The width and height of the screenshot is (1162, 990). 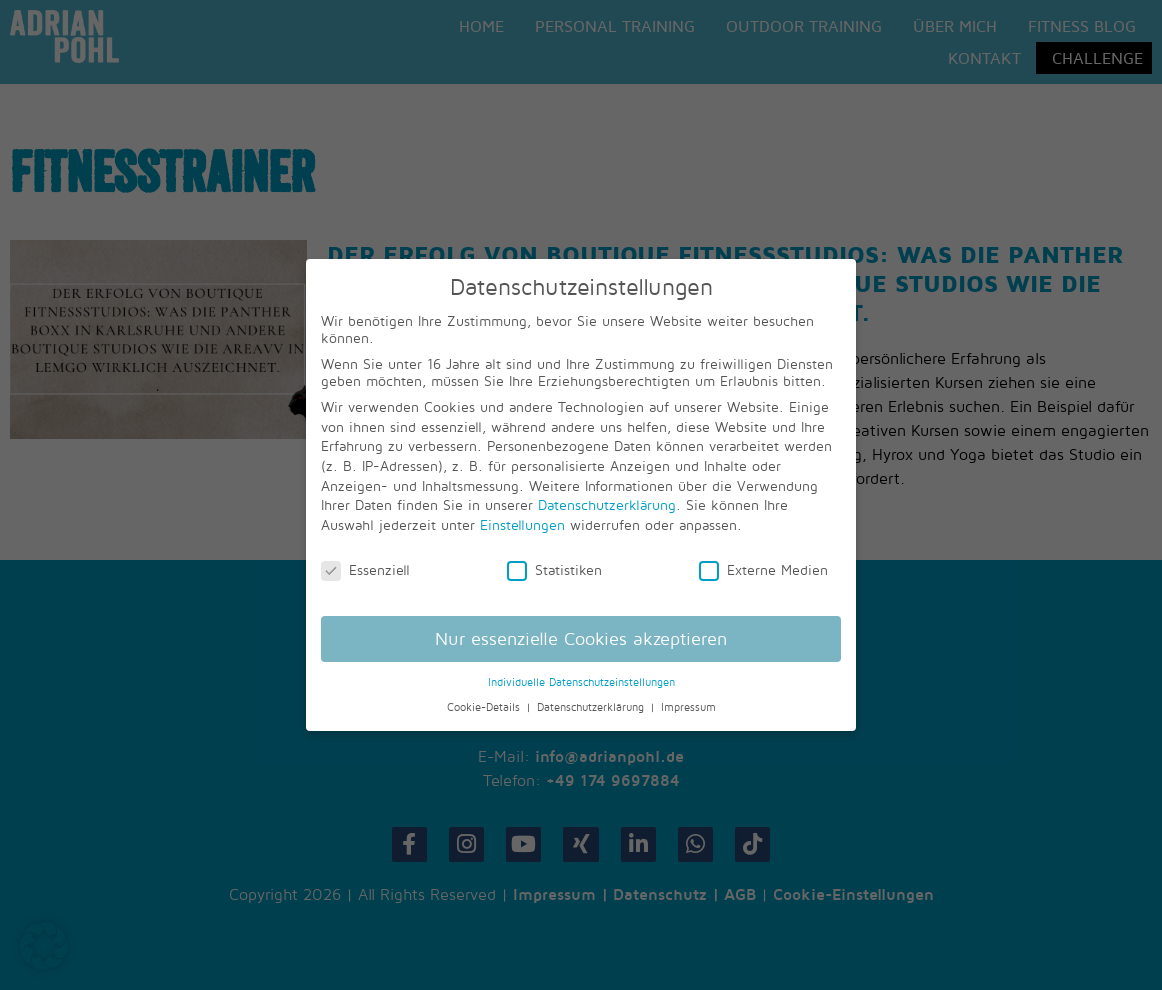 What do you see at coordinates (592, 707) in the screenshot?
I see `Datenschutzerklärung [button]` at bounding box center [592, 707].